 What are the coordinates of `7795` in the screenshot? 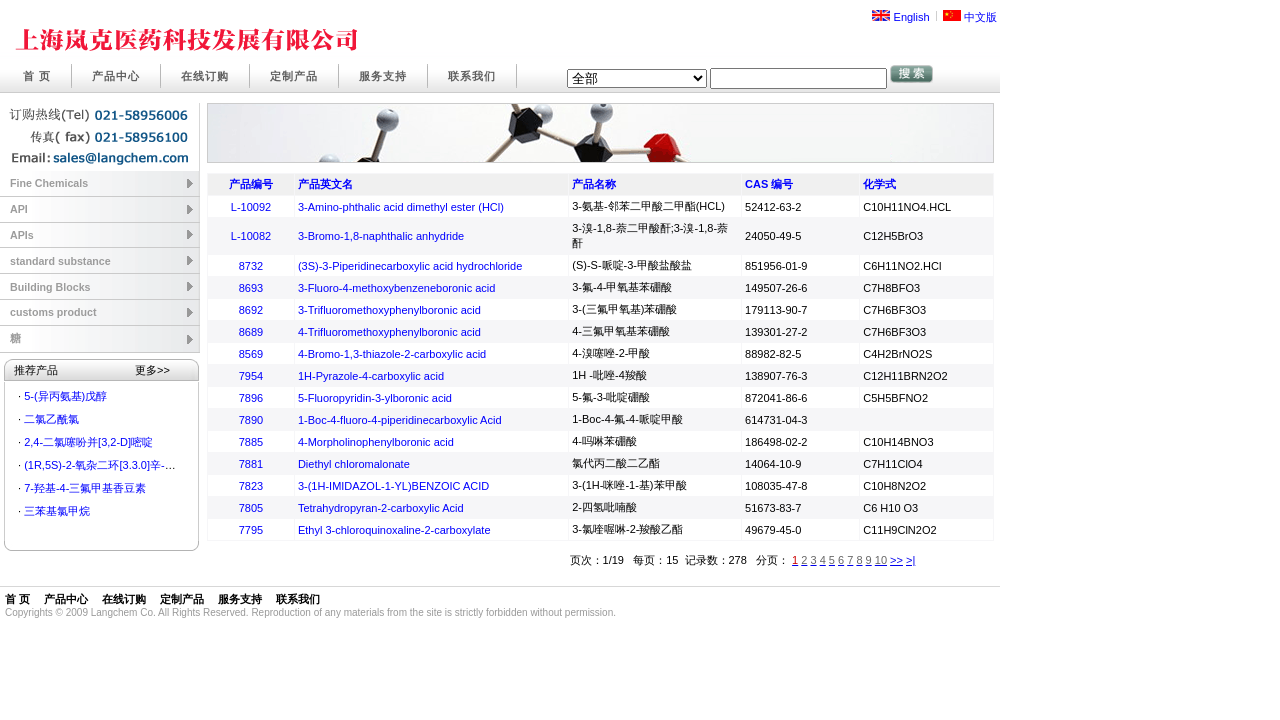 It's located at (251, 530).